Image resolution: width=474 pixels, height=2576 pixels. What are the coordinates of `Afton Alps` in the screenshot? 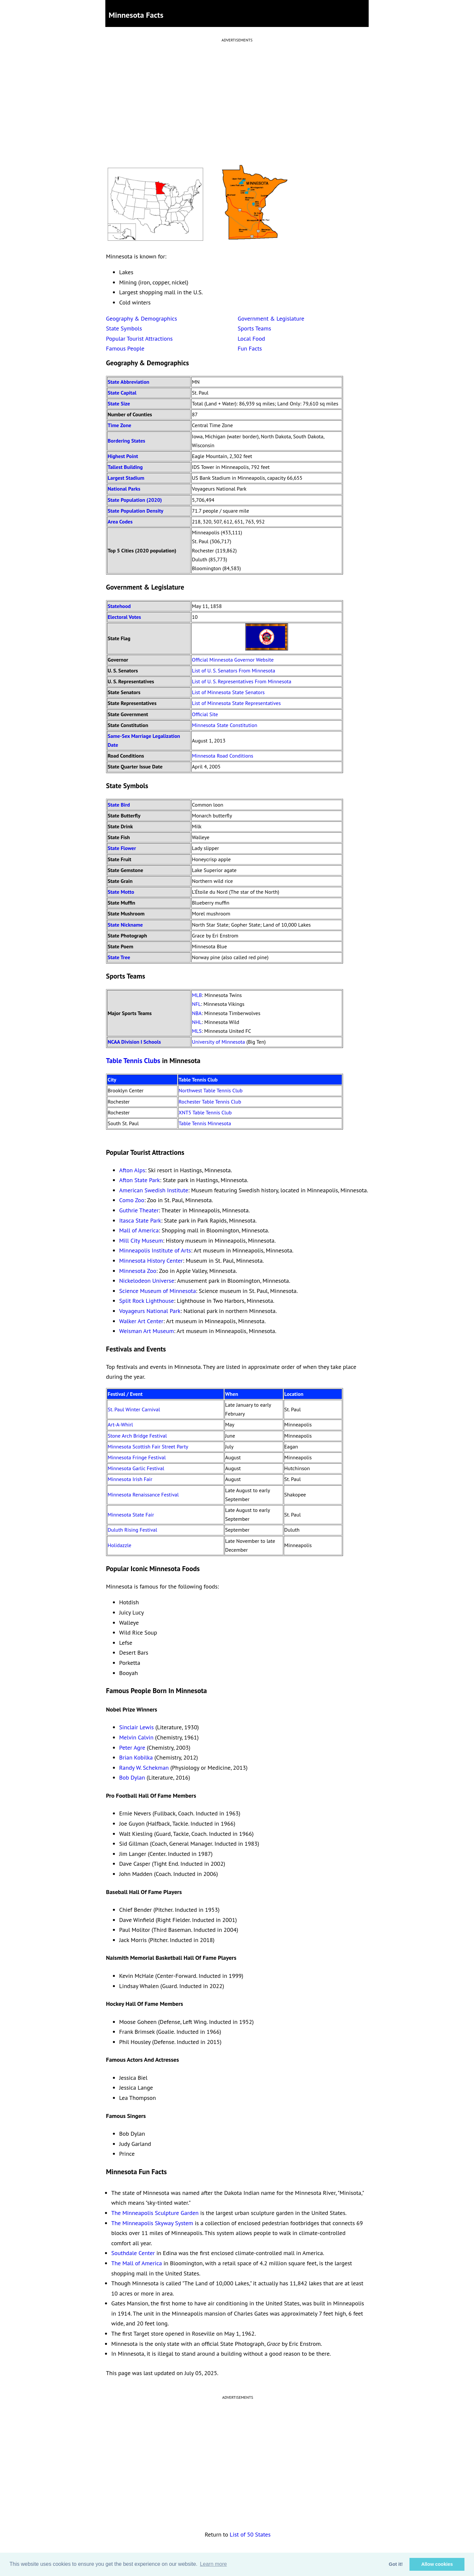 It's located at (132, 1170).